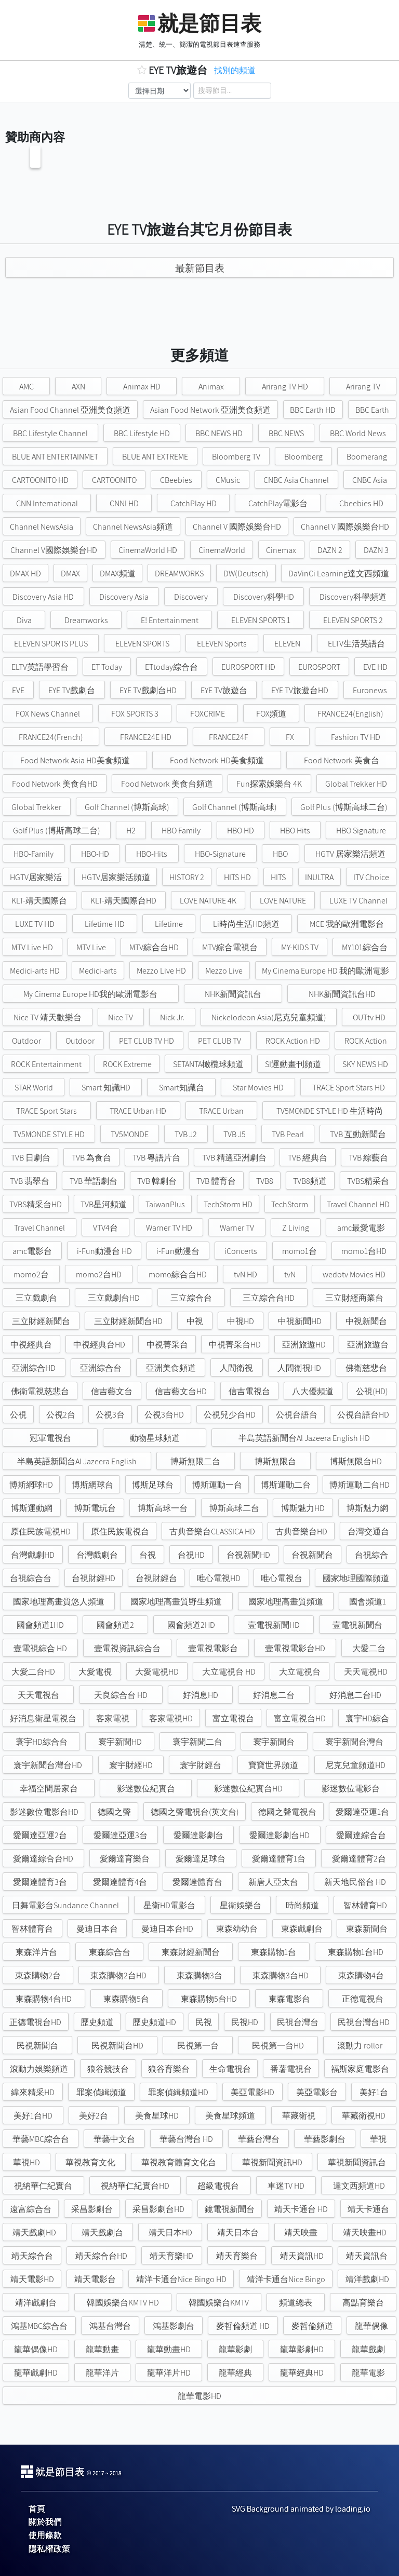  Describe the element at coordinates (370, 690) in the screenshot. I see `Euronews` at that location.